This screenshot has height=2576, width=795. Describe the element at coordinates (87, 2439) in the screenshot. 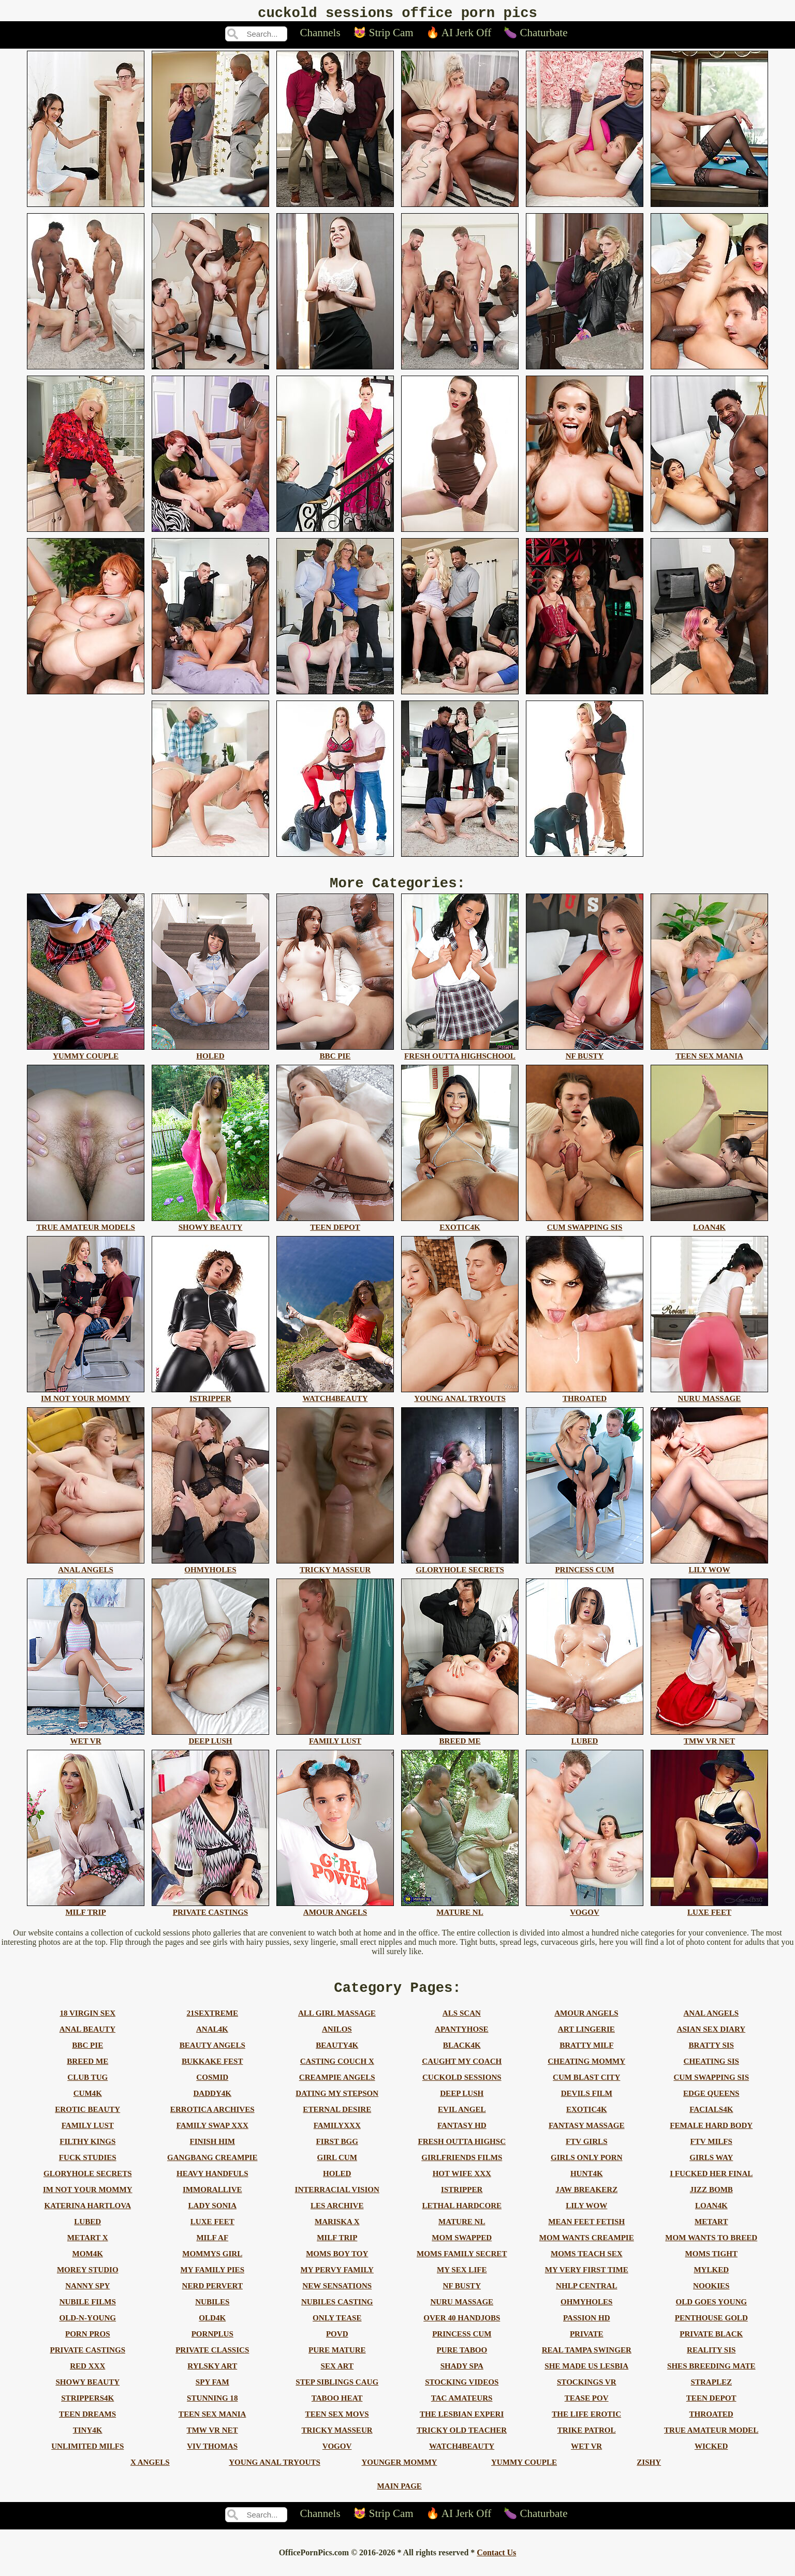

I see `tiny4k` at that location.